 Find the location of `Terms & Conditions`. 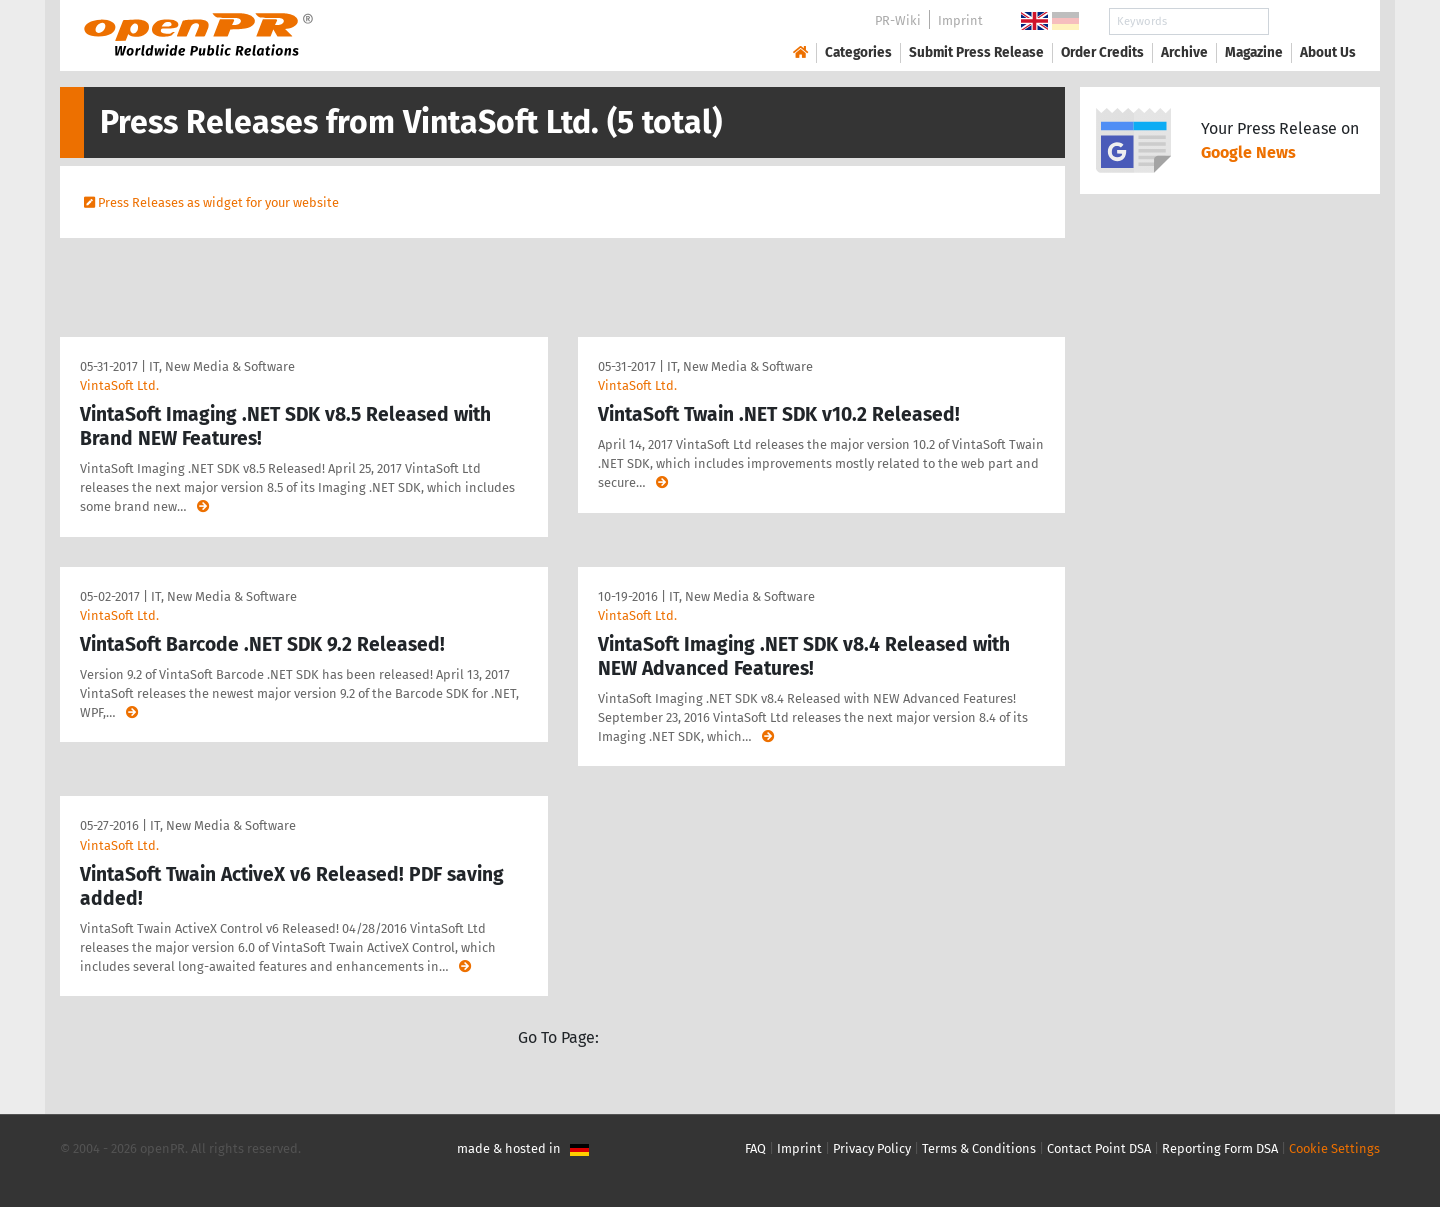

Terms & Conditions is located at coordinates (979, 1148).